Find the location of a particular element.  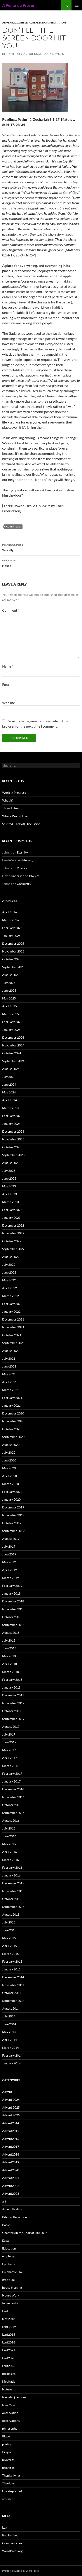

February 2023 is located at coordinates (12, 1210).